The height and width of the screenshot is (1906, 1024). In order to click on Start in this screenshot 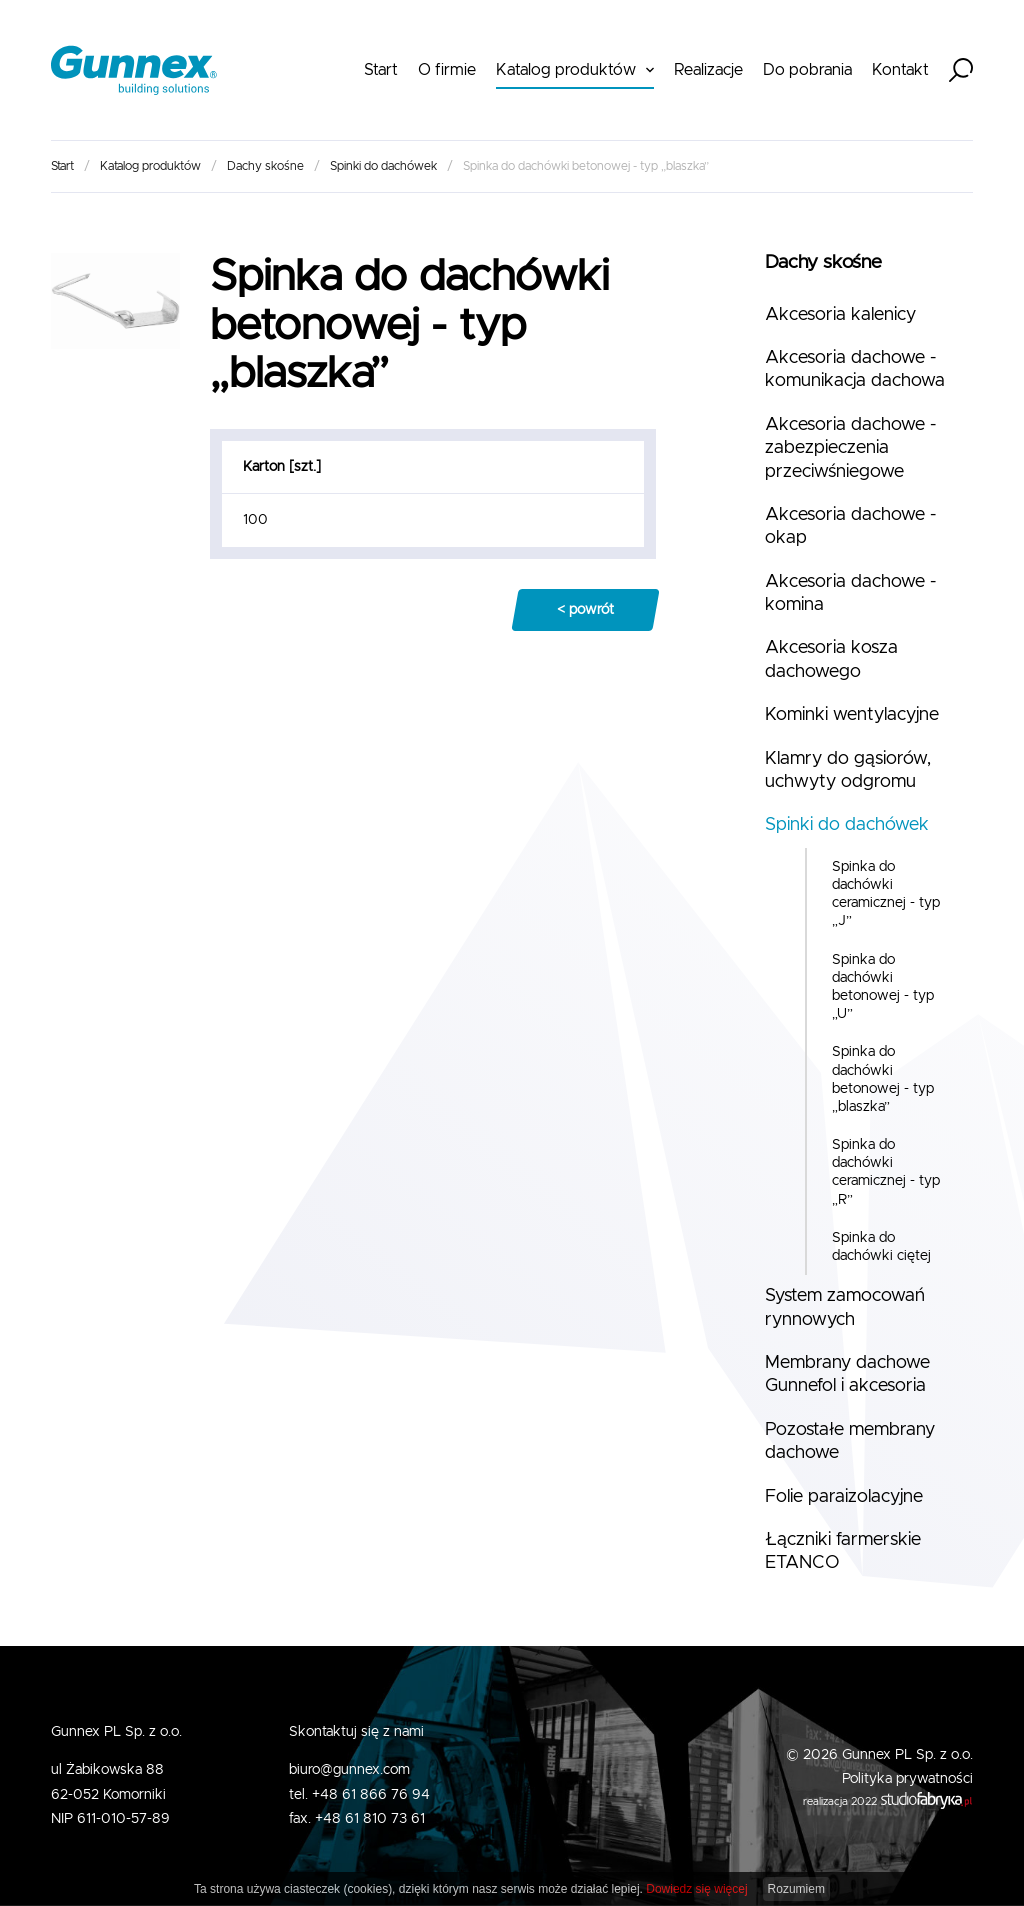, I will do `click(381, 70)`.